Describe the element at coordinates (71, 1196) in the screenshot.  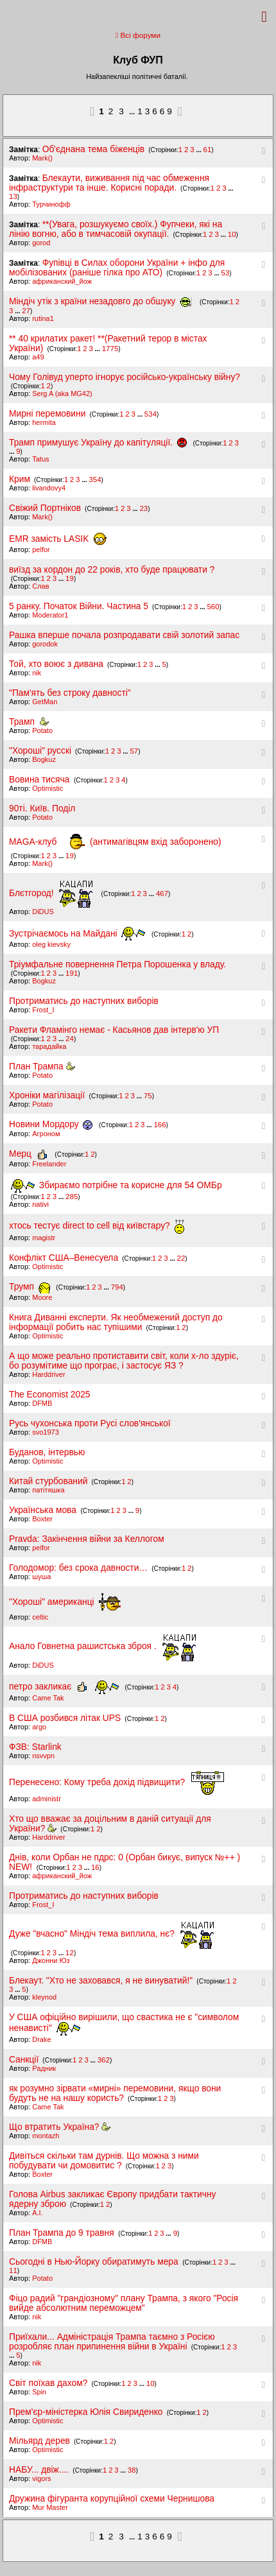
I see `285` at that location.